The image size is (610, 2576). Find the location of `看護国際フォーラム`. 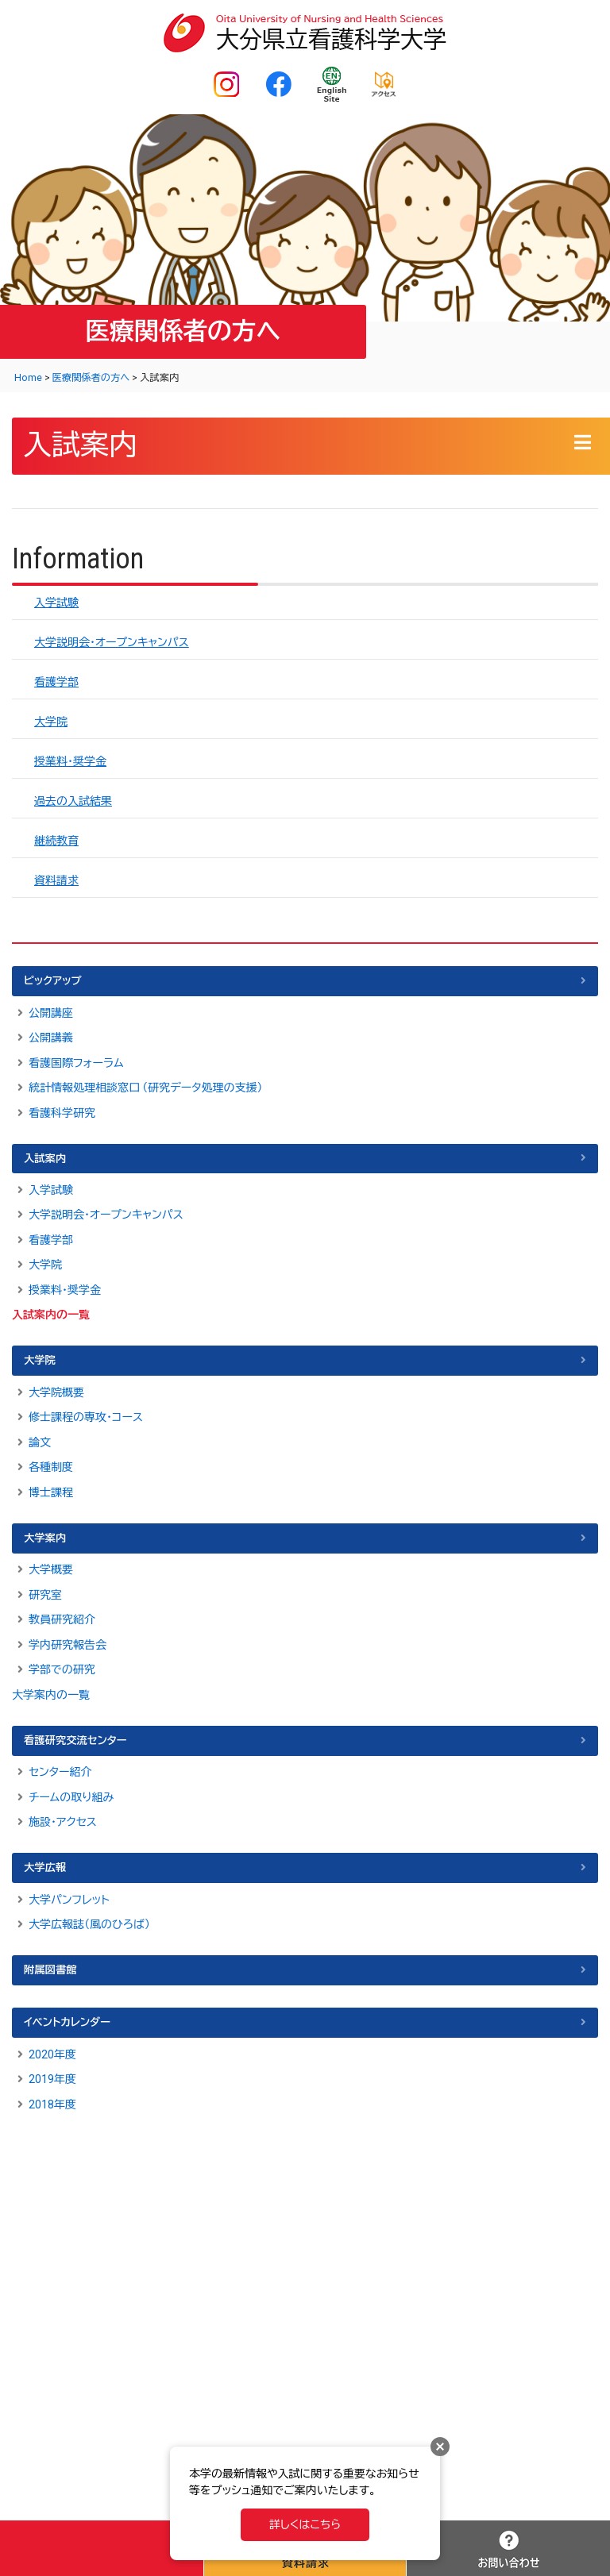

看護国際フォーラム is located at coordinates (76, 1063).